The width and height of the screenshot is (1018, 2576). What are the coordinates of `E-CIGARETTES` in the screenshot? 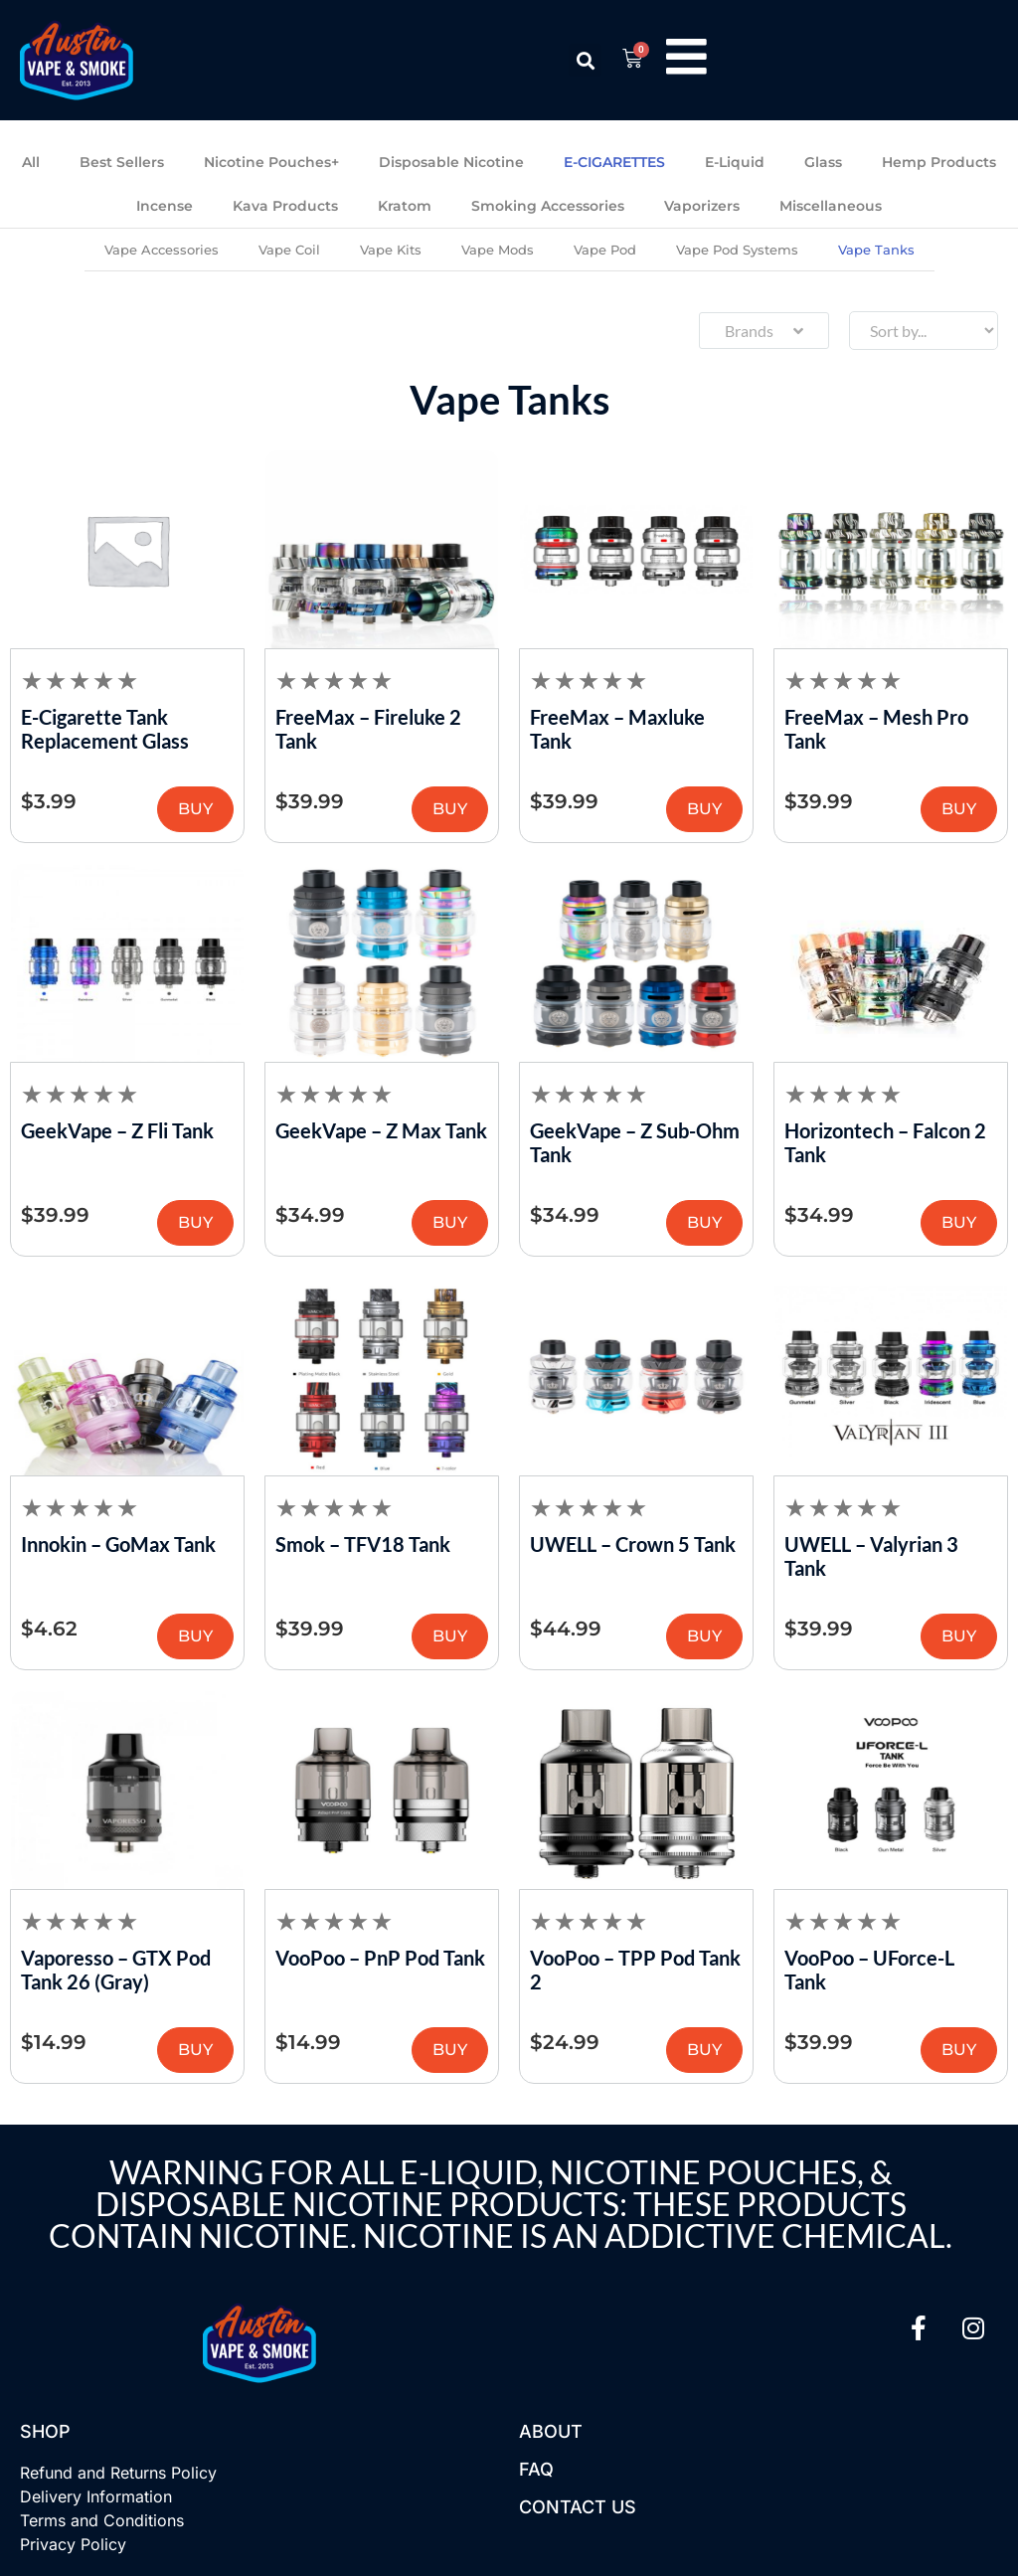 It's located at (614, 162).